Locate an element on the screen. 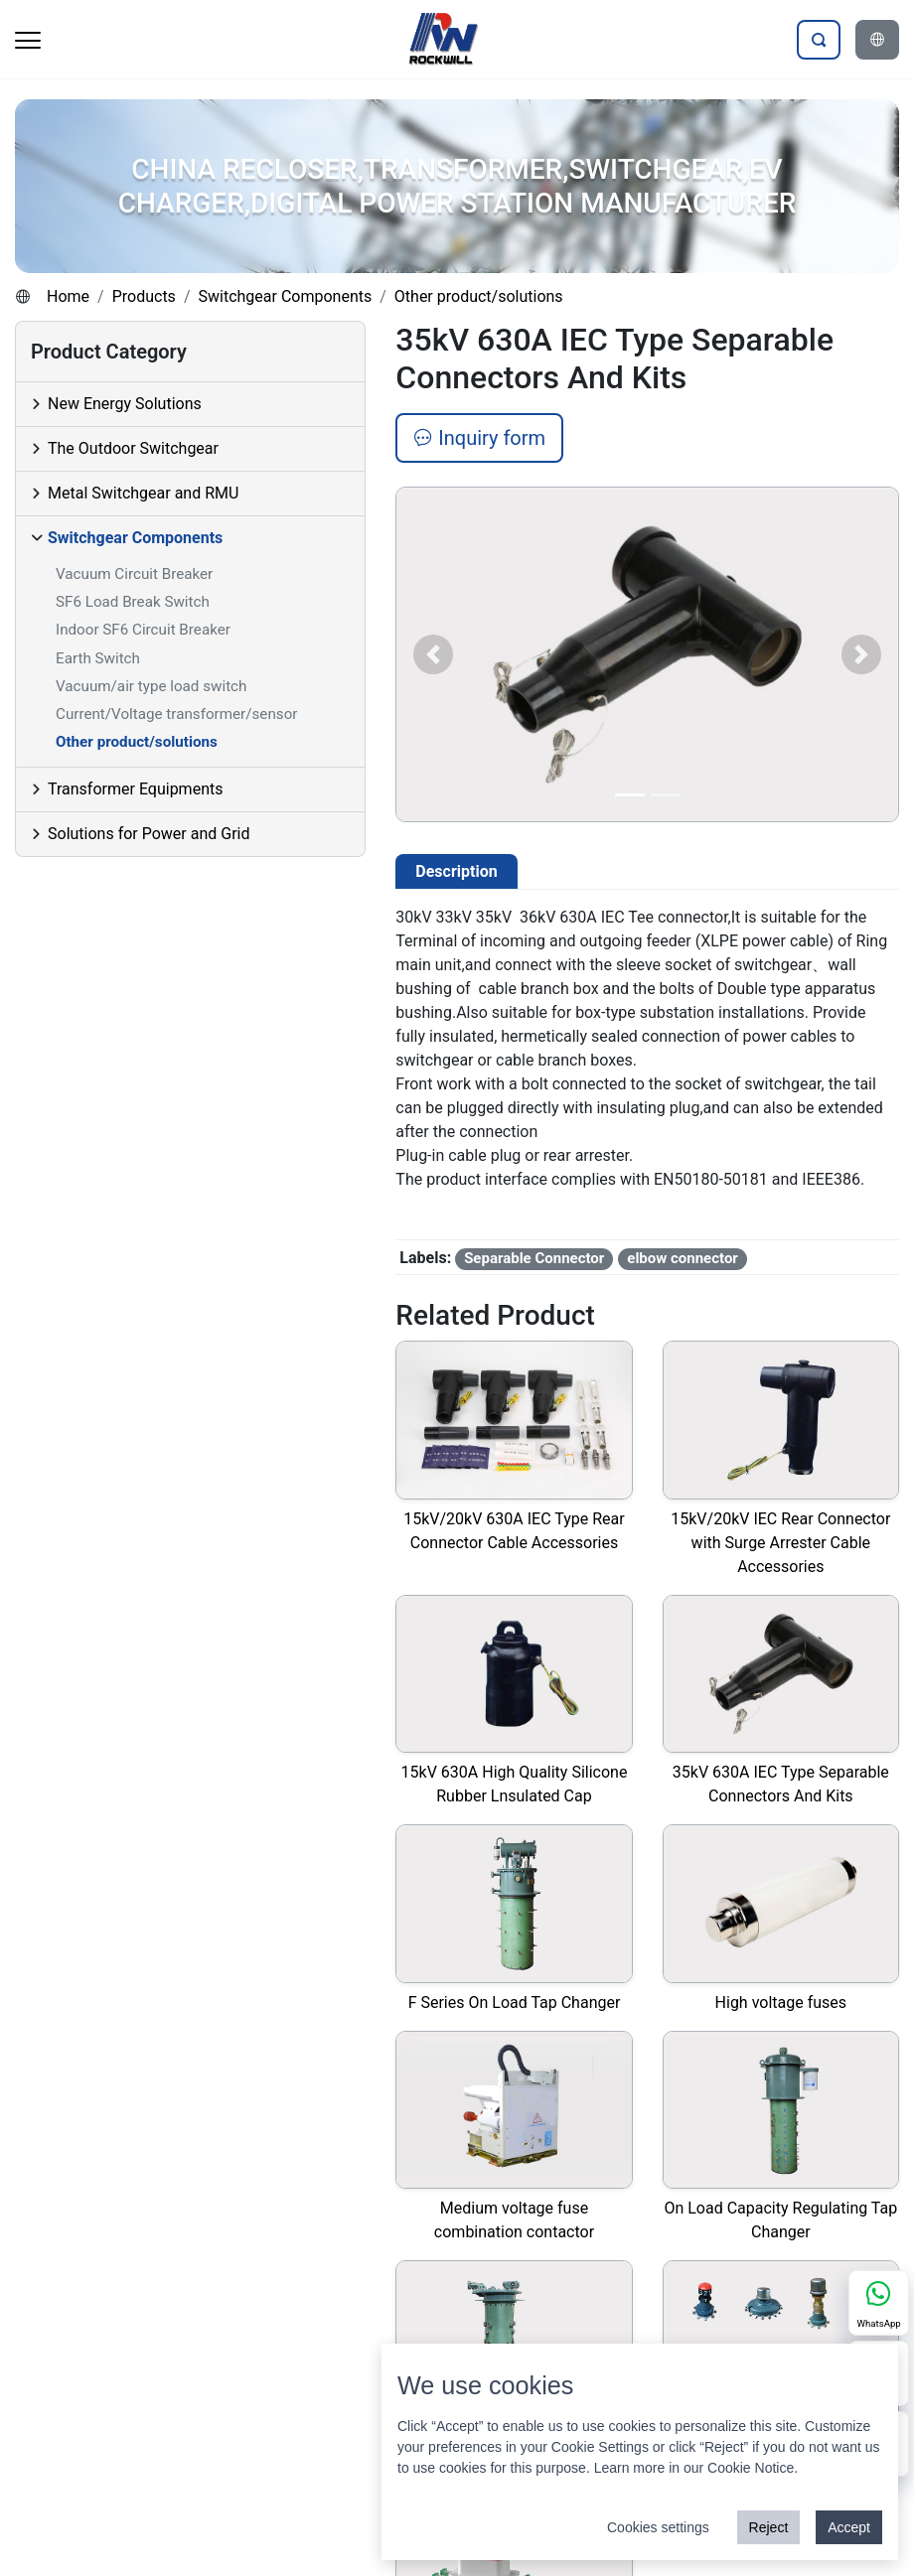  Products is located at coordinates (144, 296).